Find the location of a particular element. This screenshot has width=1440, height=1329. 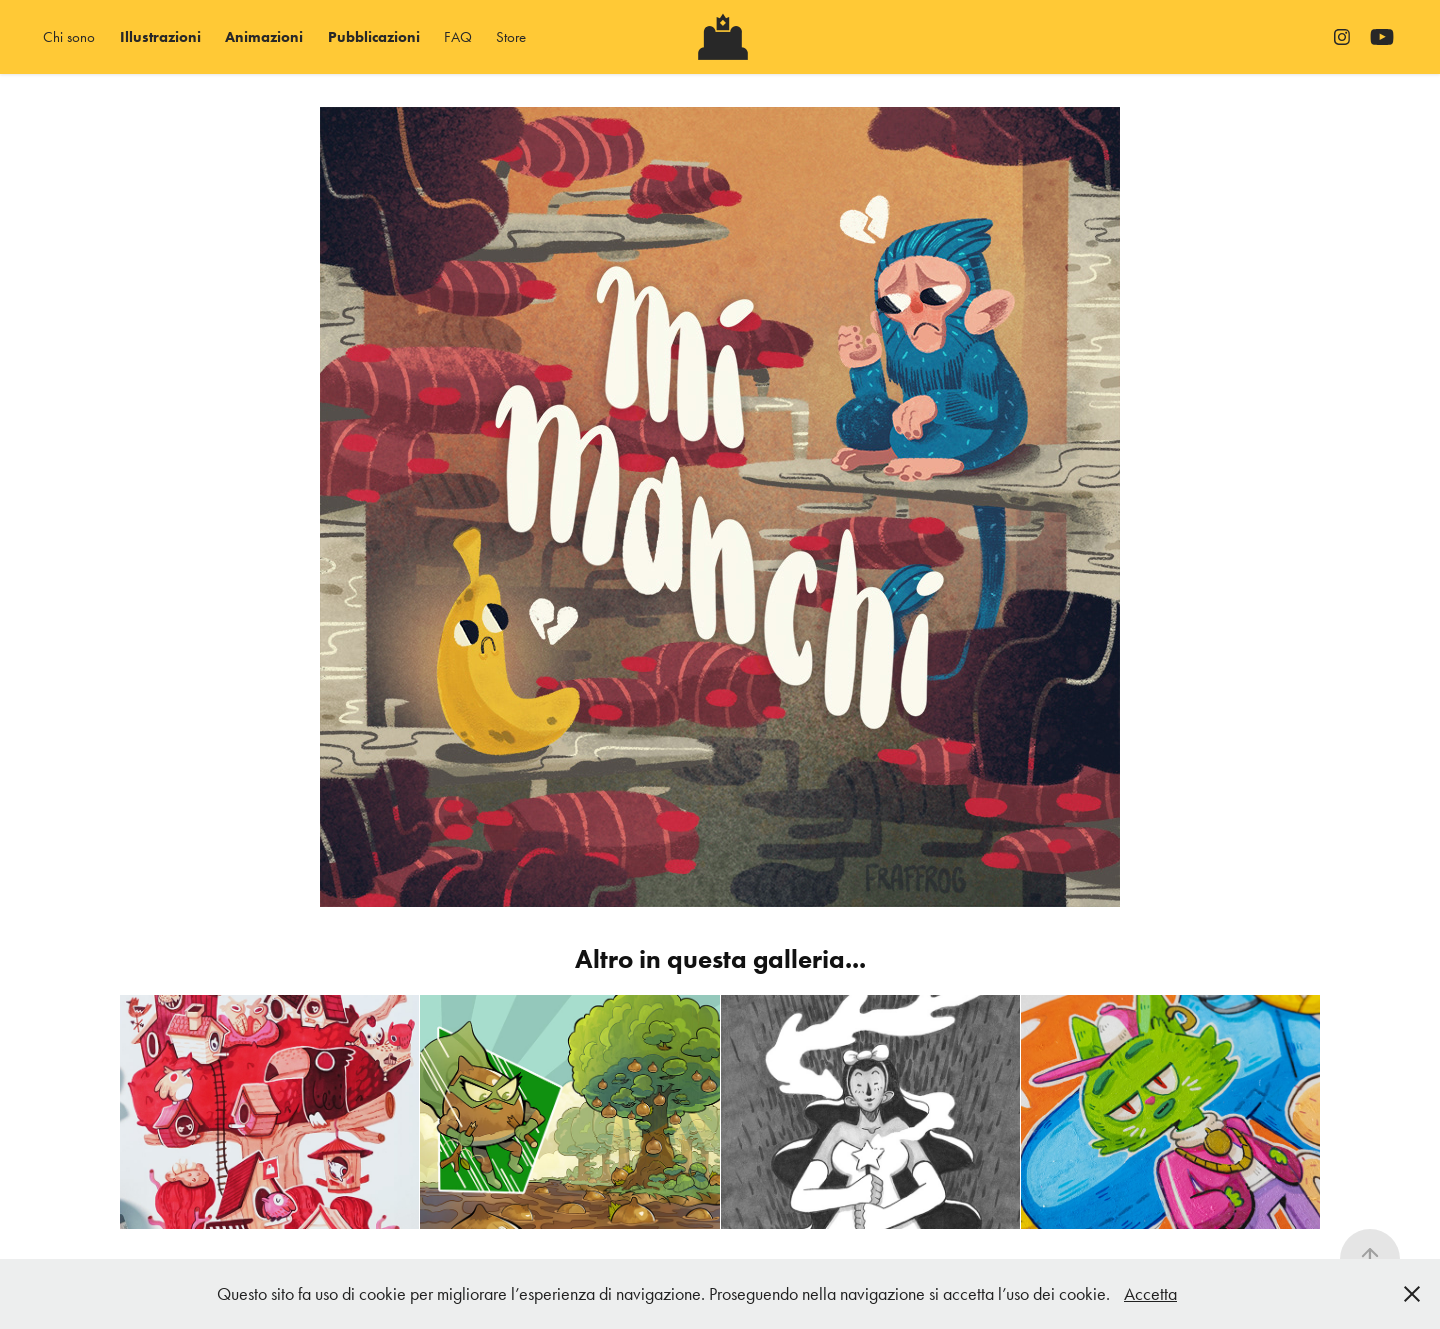

Store is located at coordinates (511, 37).